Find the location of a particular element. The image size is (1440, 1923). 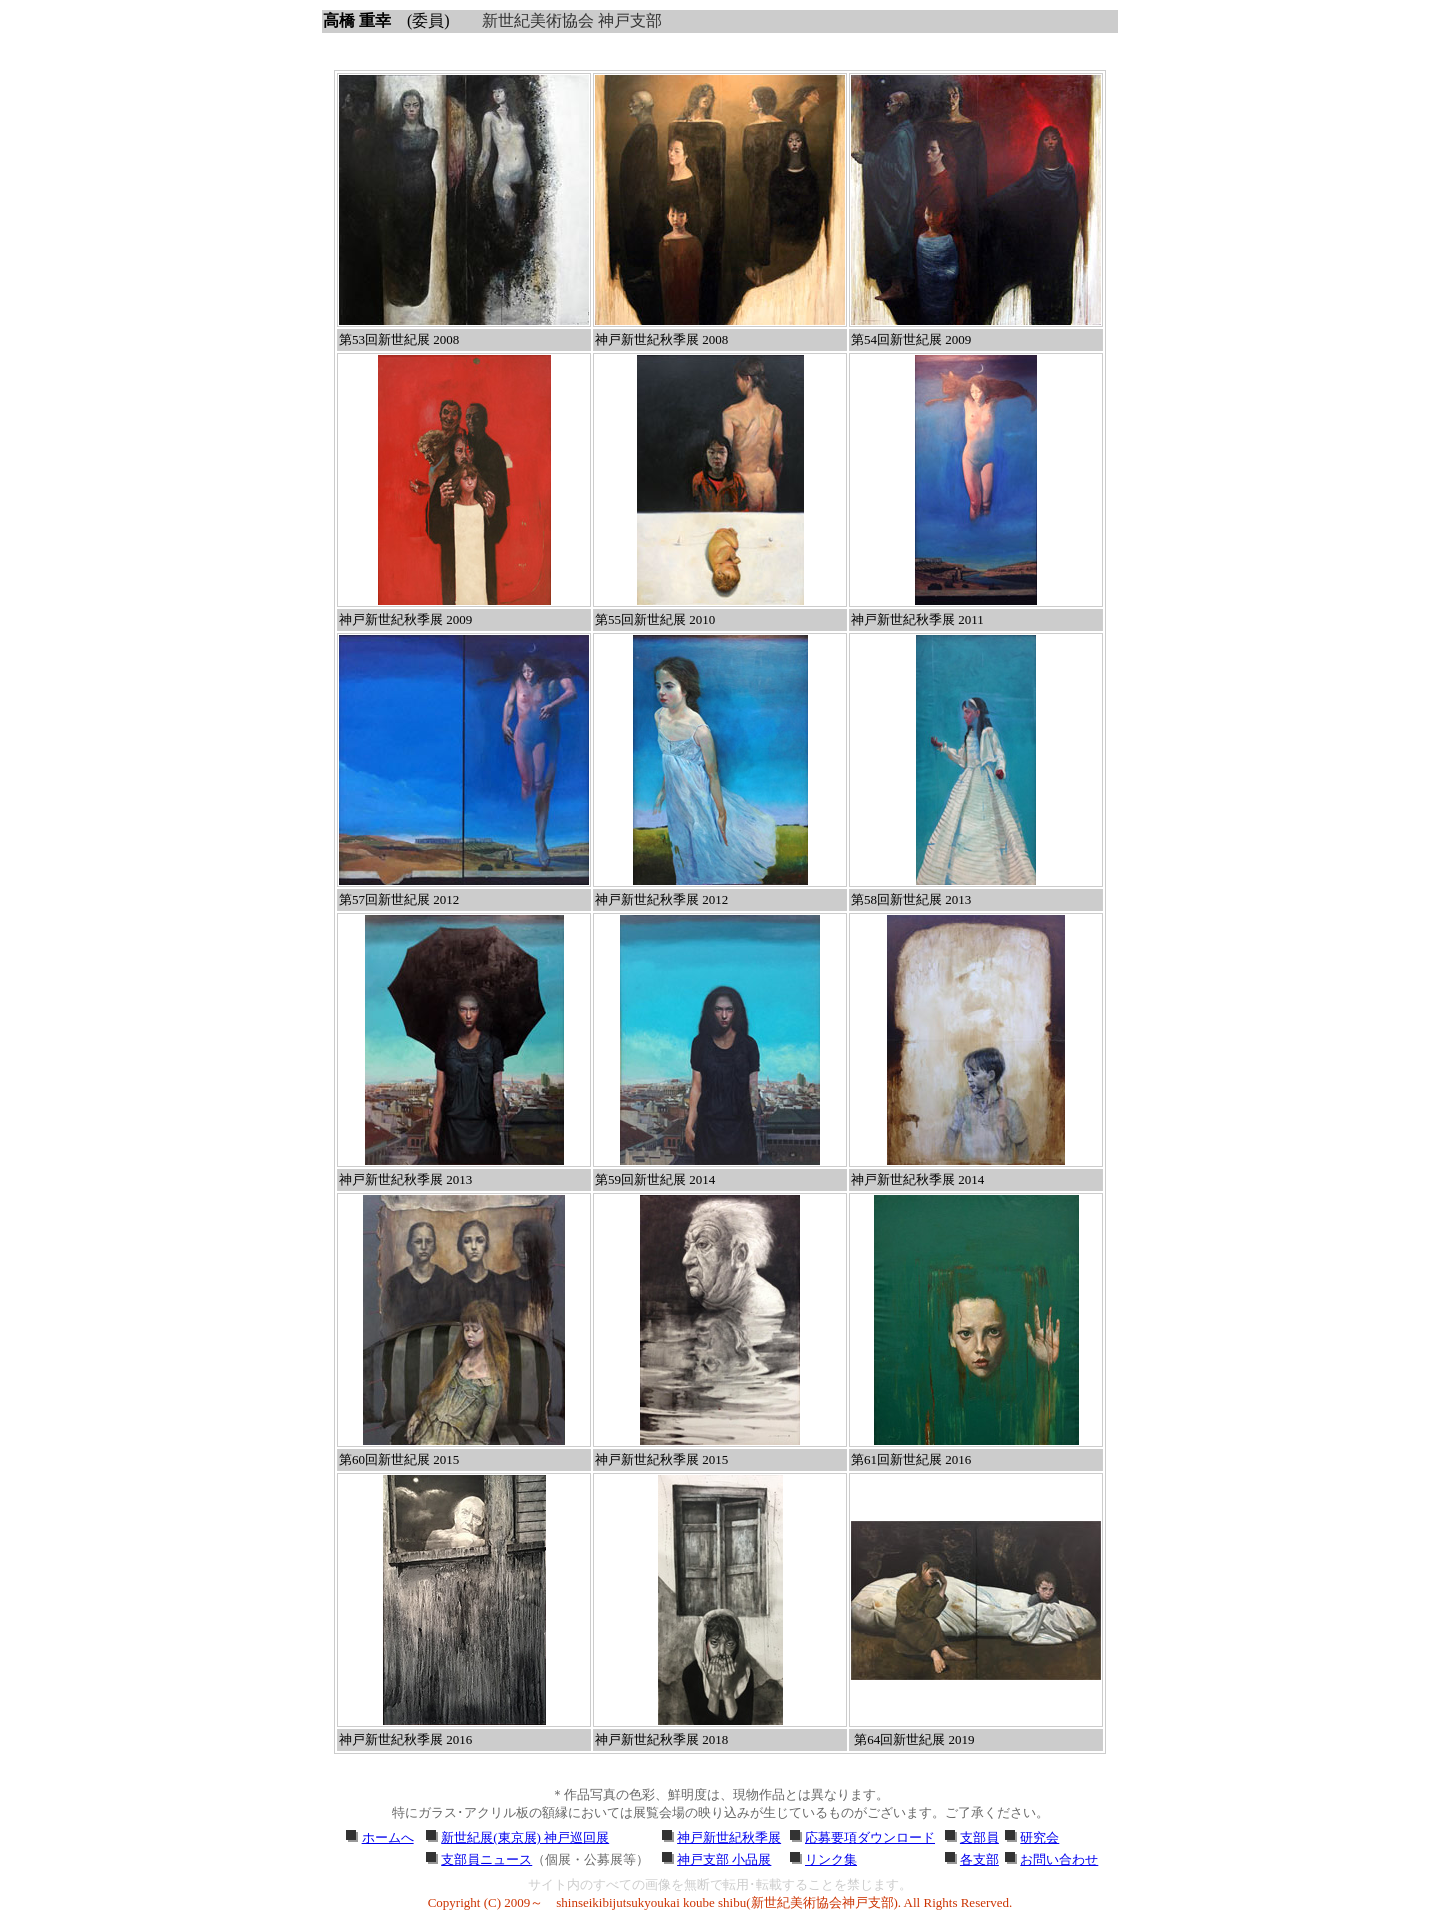

神戸支部 小品展 is located at coordinates (724, 1859).